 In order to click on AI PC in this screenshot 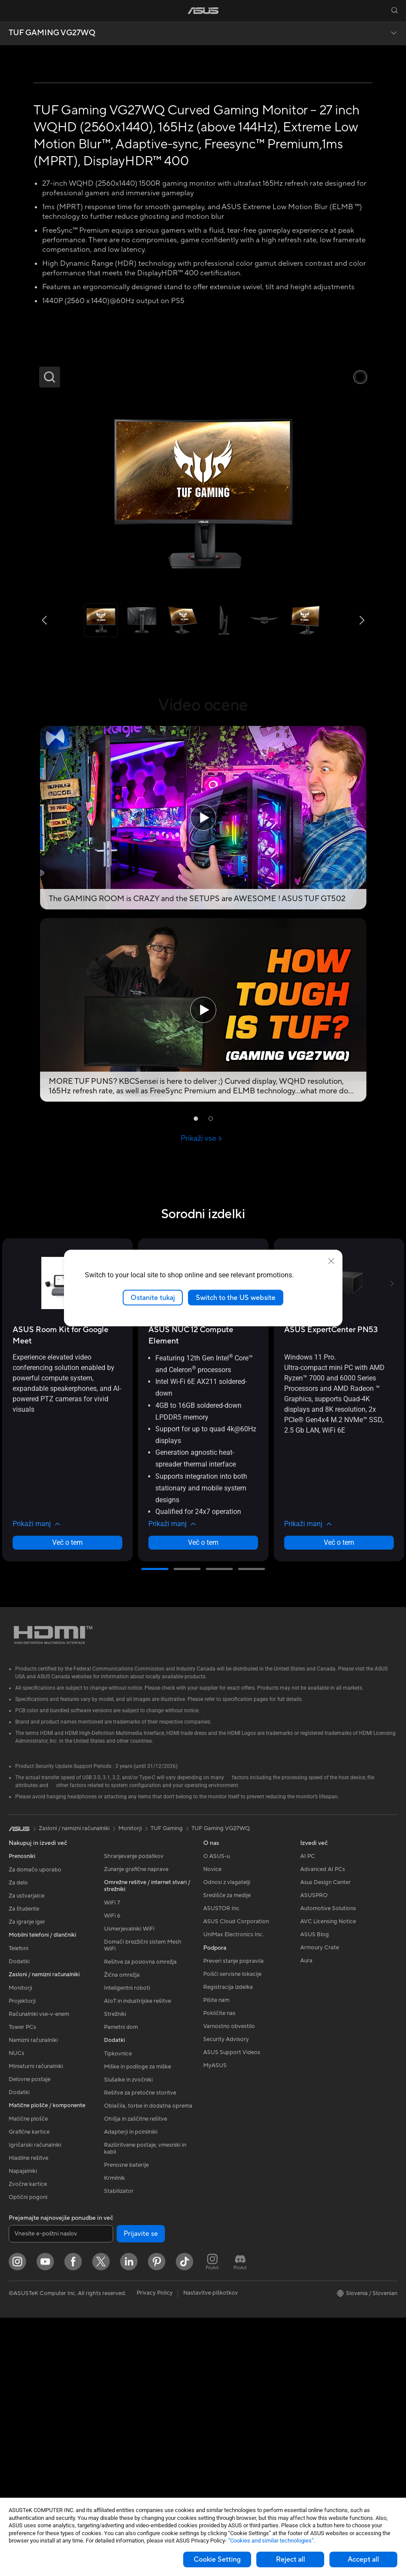, I will do `click(307, 2115)`.